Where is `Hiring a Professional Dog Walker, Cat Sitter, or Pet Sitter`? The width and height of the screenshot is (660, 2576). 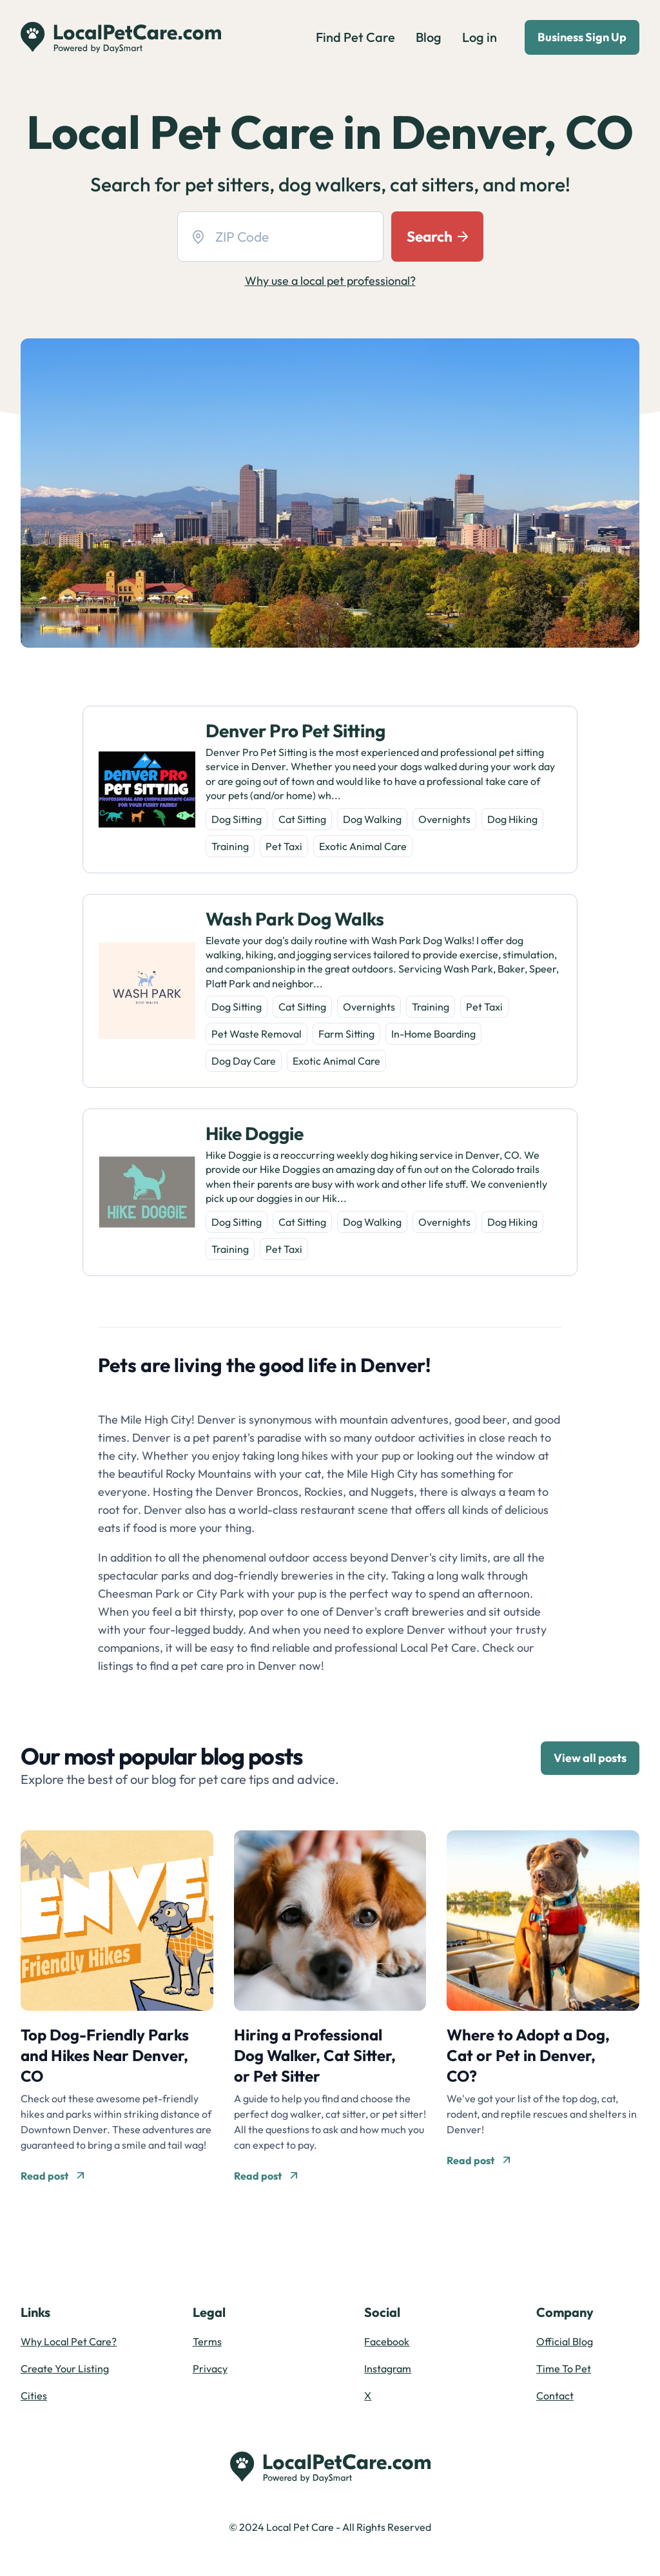 Hiring a Professional Dog Walker, Cat Sitter, or Pet Sitter is located at coordinates (315, 2055).